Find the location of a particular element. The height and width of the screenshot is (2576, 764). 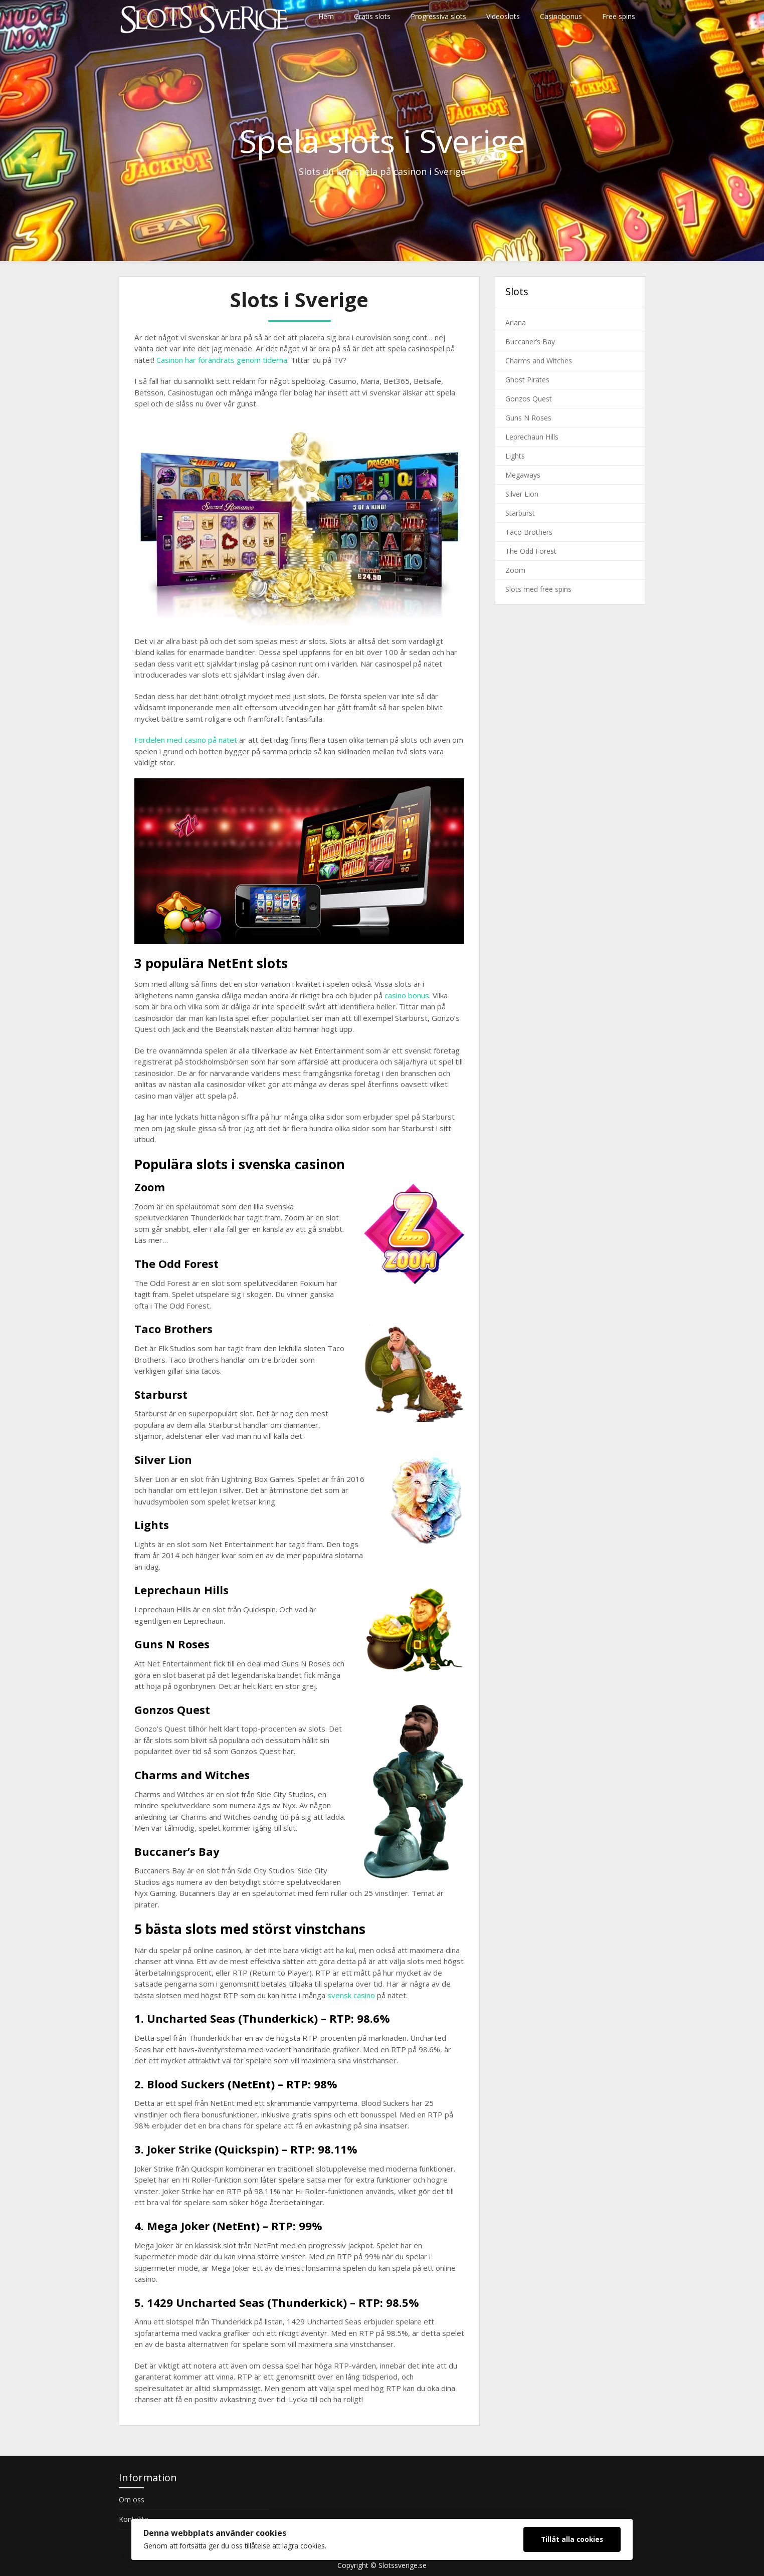

casino bonus is located at coordinates (407, 995).